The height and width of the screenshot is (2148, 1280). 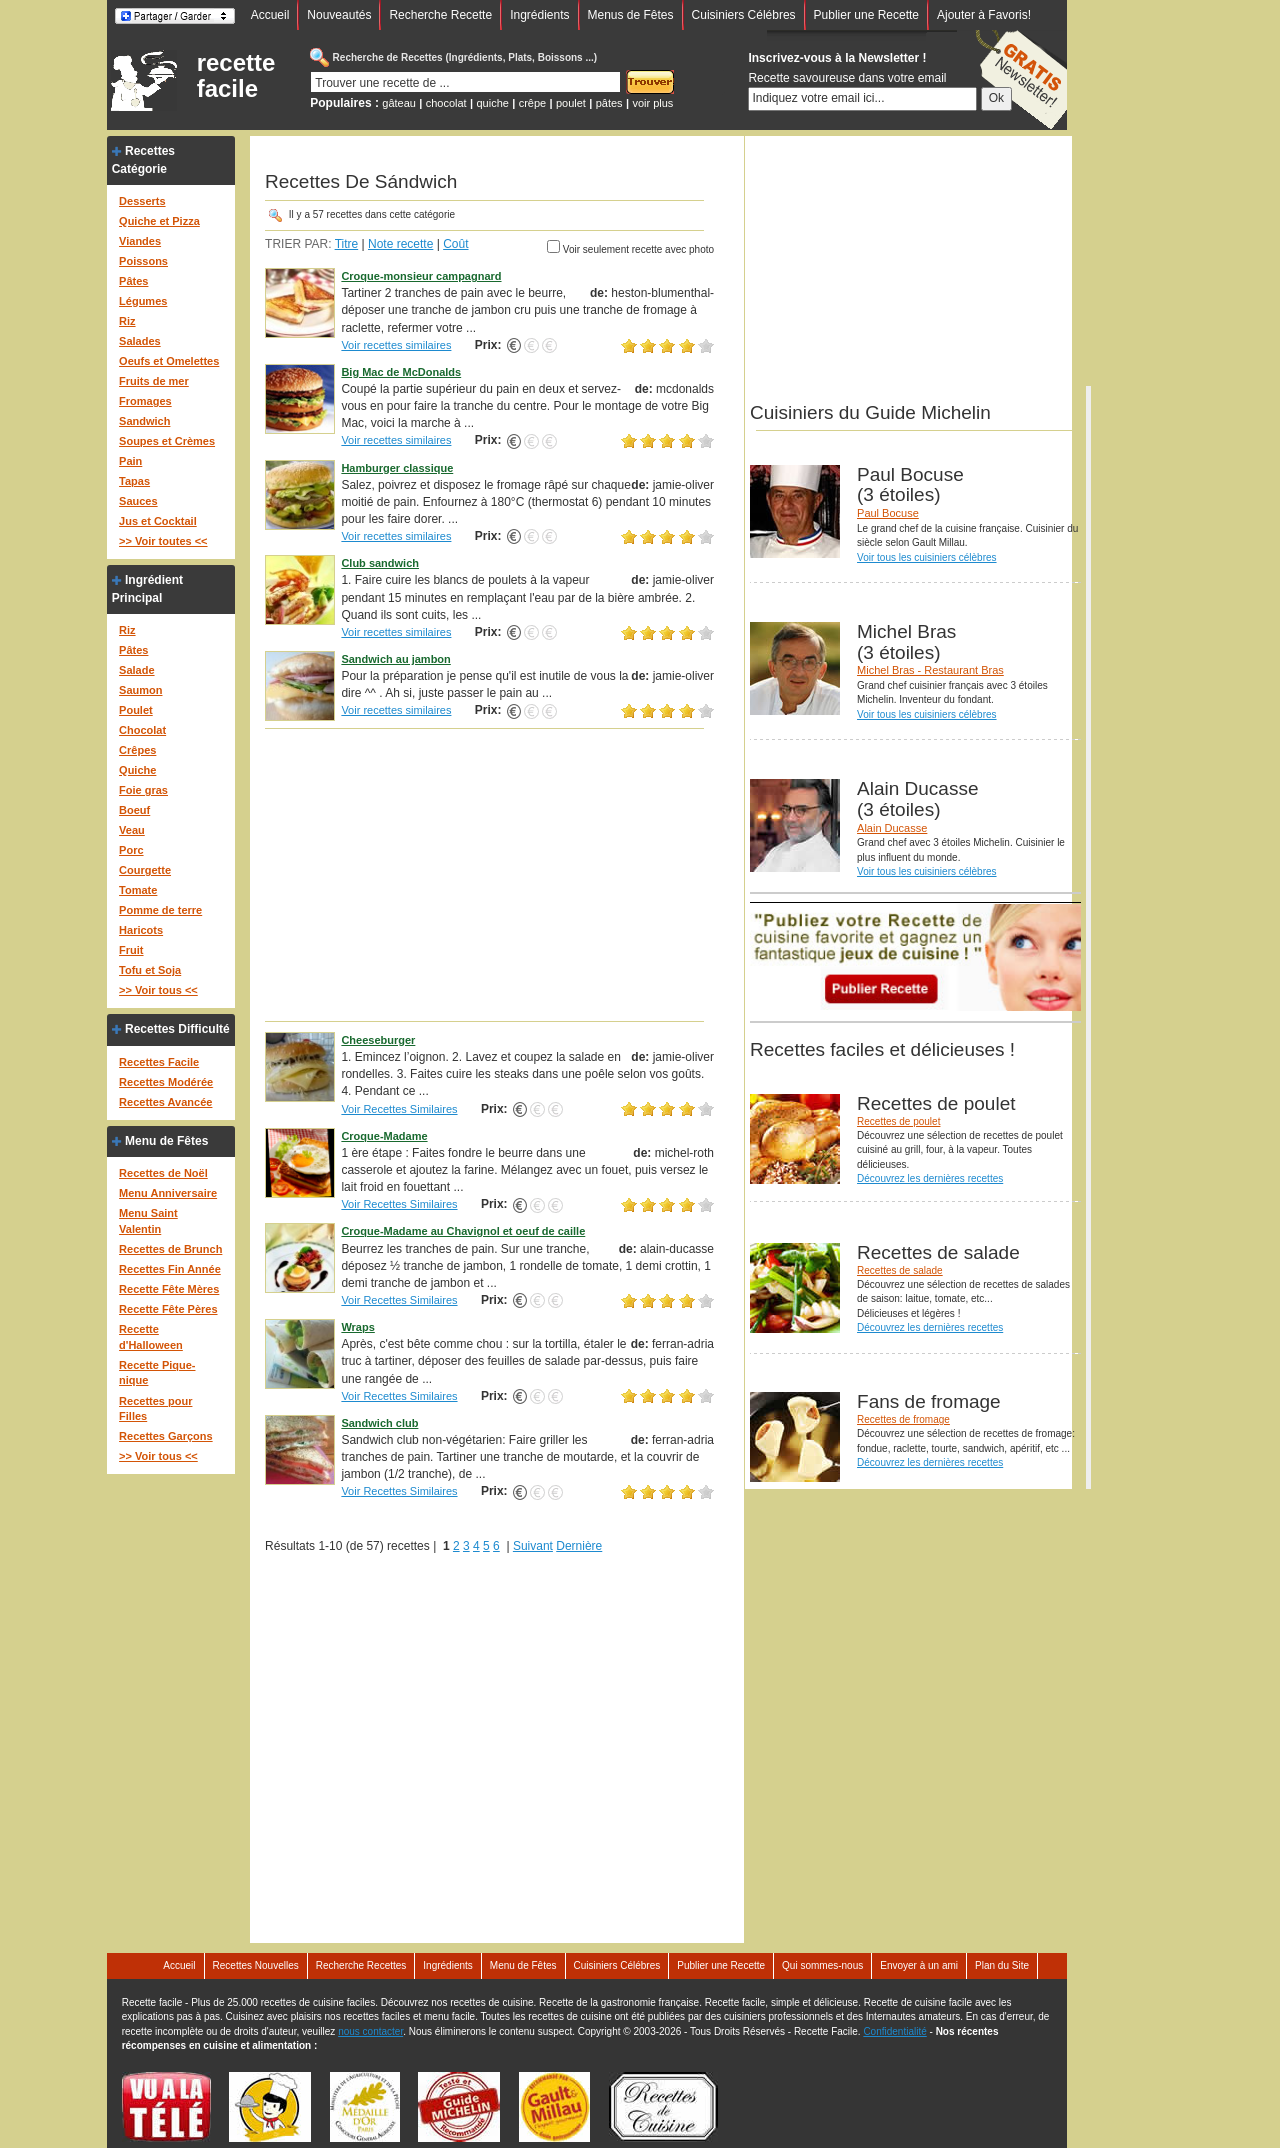 I want to click on Paul Bocuse, so click(x=888, y=513).